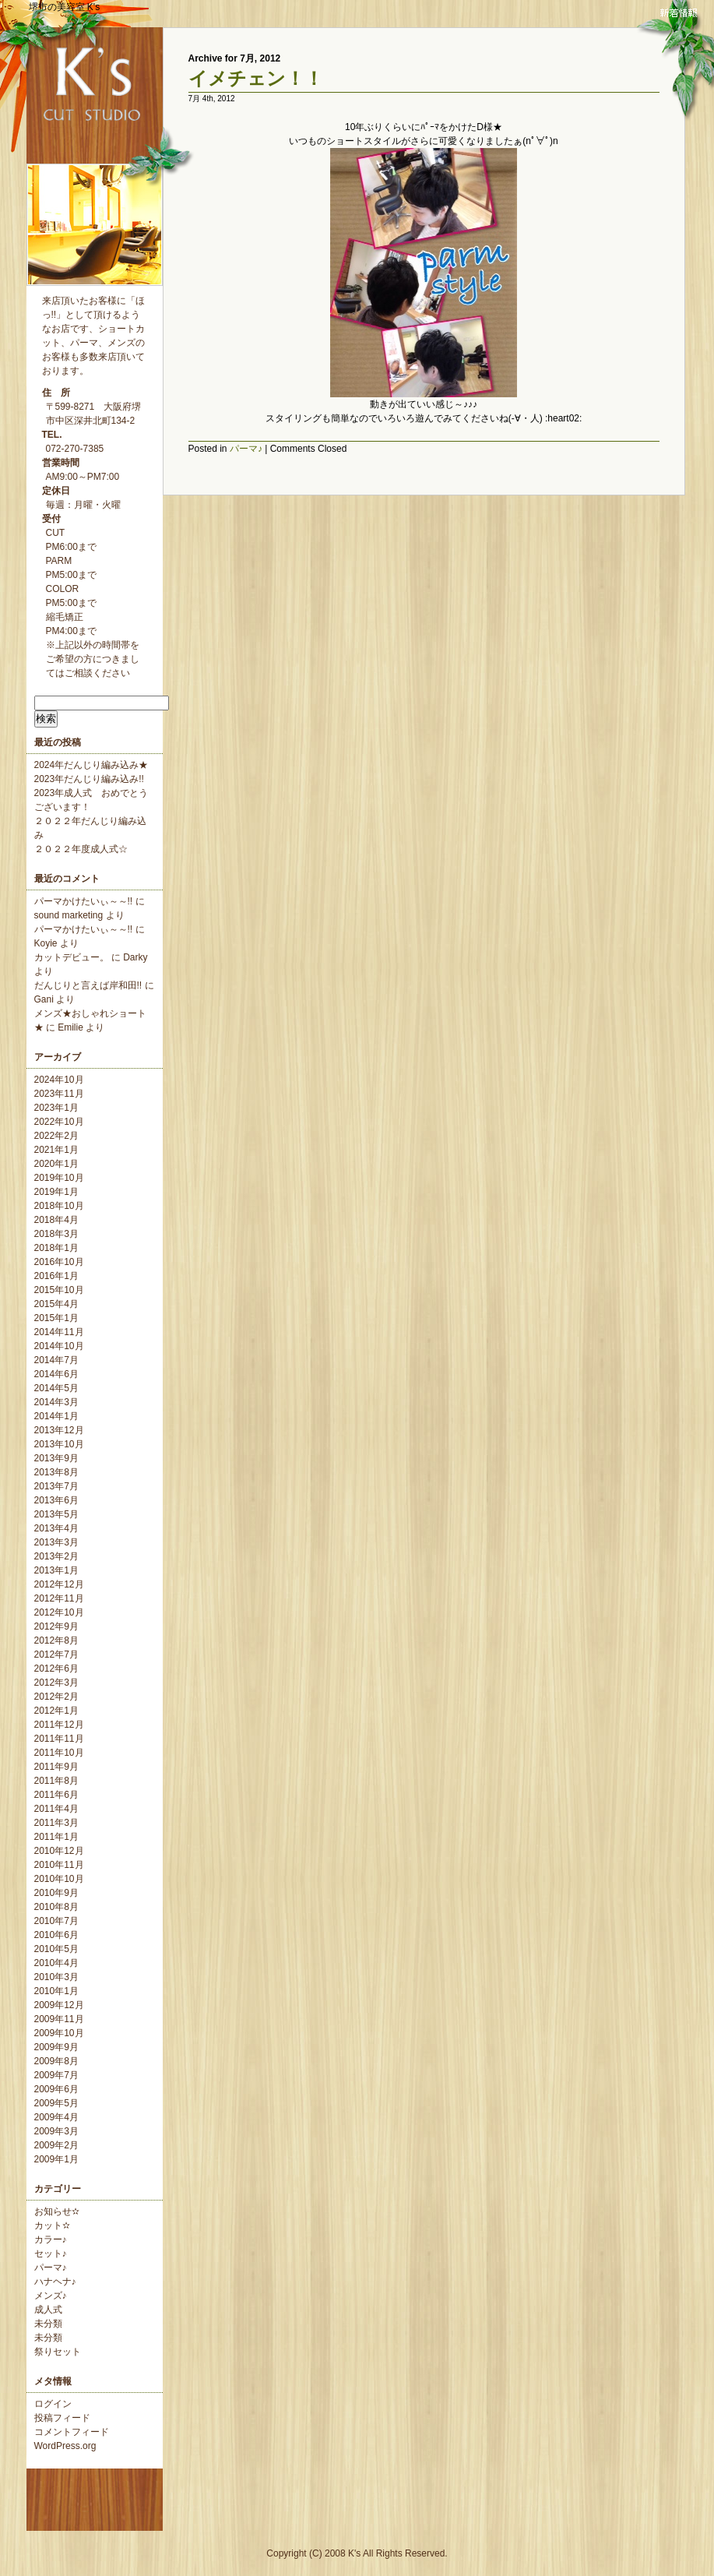  Describe the element at coordinates (71, 2431) in the screenshot. I see `コメントフィード` at that location.